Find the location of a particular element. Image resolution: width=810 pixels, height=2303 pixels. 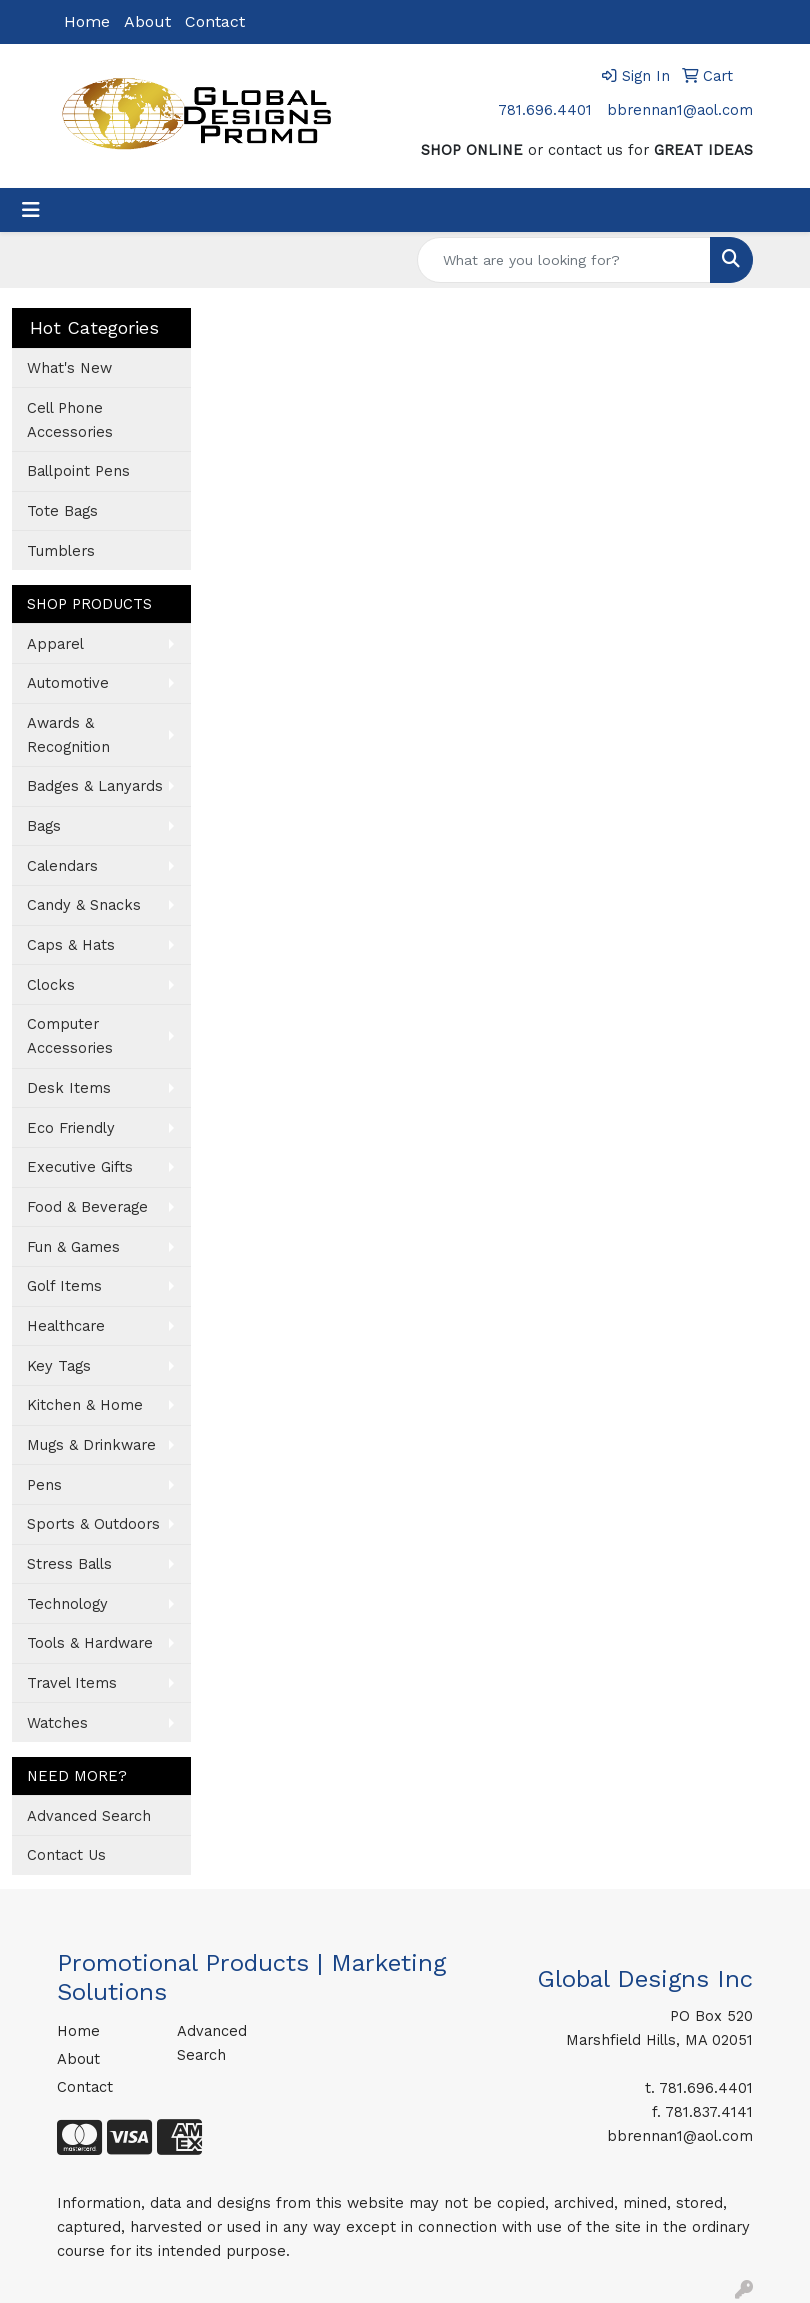

Computer Accessories is located at coordinates (70, 1036).